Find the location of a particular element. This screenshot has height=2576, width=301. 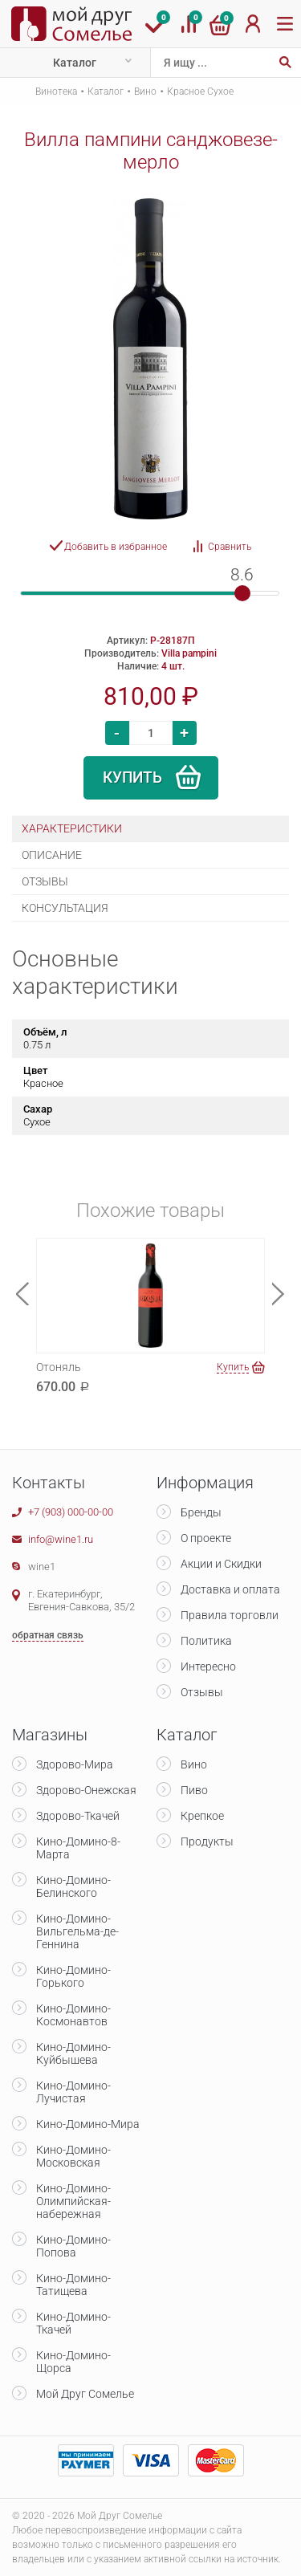

Next [button] is located at coordinates (278, 1293).